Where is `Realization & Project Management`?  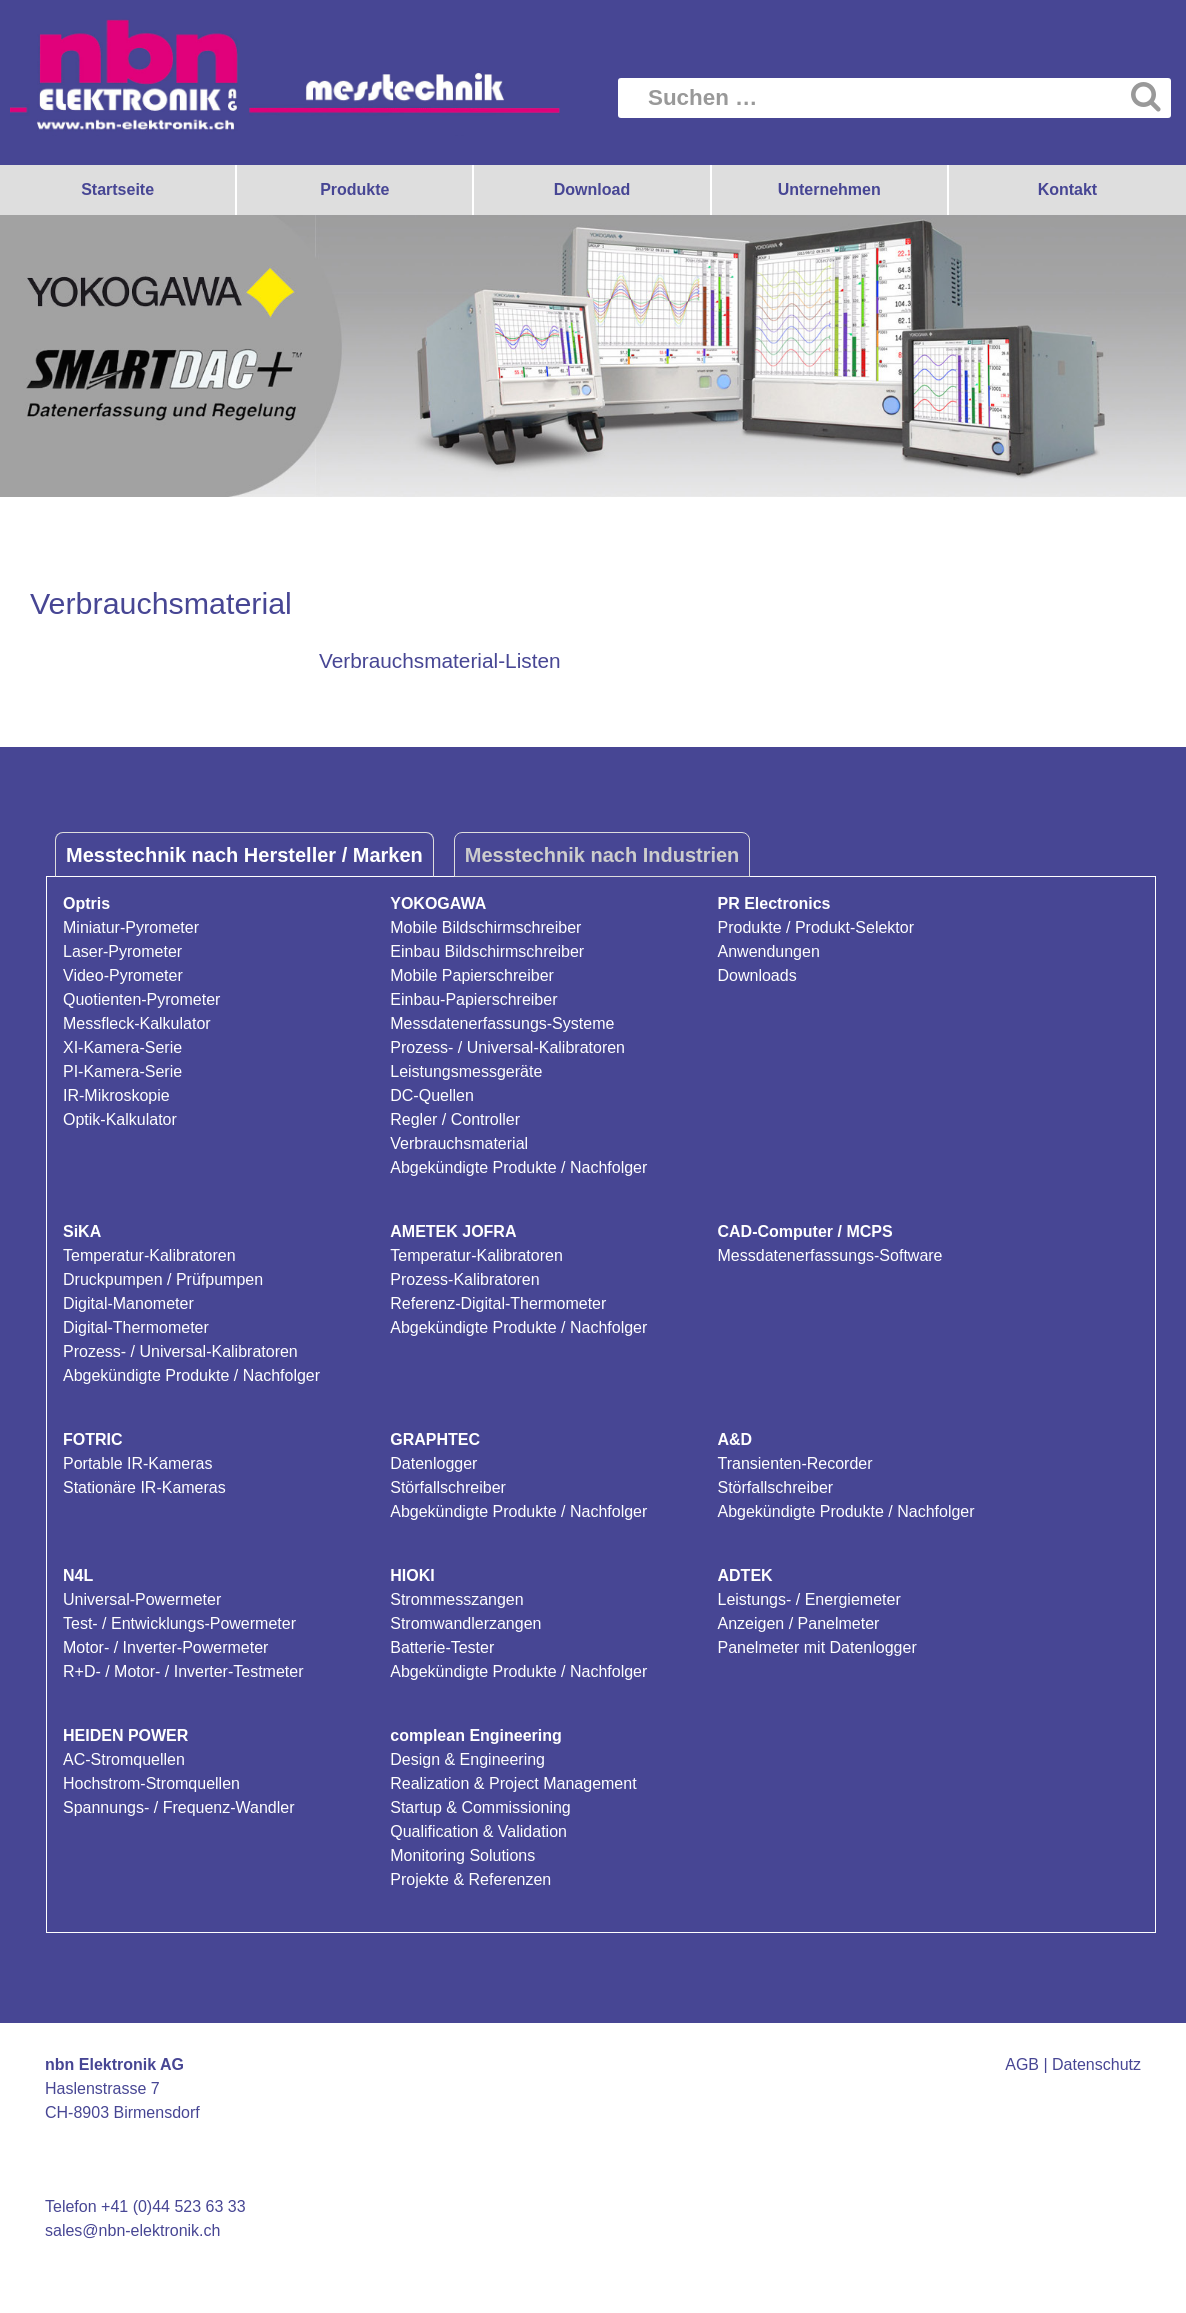
Realization & Project Management is located at coordinates (513, 1783).